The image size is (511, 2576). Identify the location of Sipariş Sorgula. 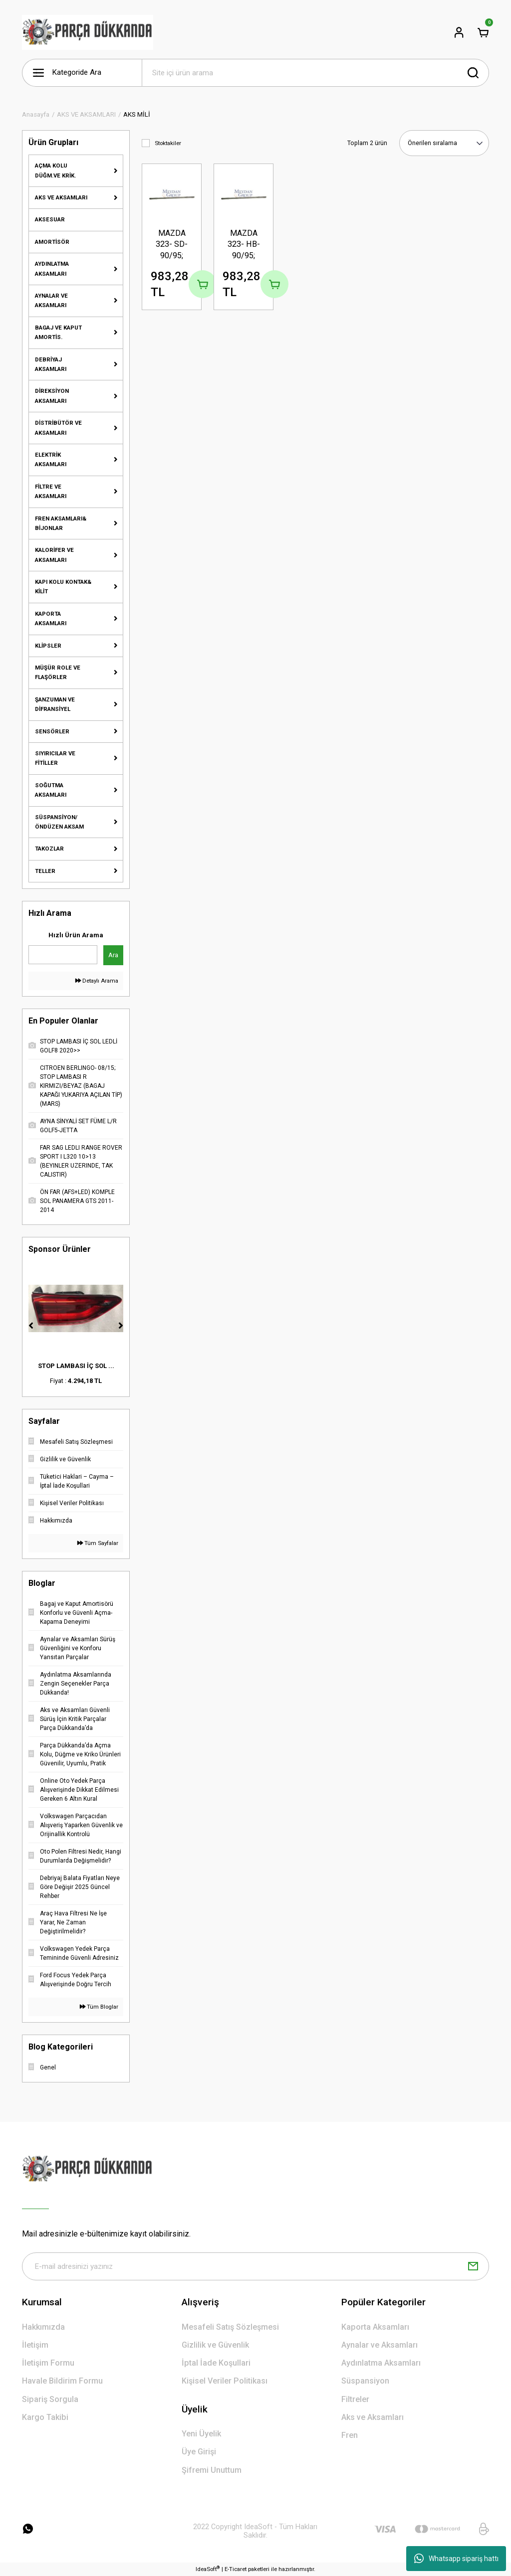
(50, 2399).